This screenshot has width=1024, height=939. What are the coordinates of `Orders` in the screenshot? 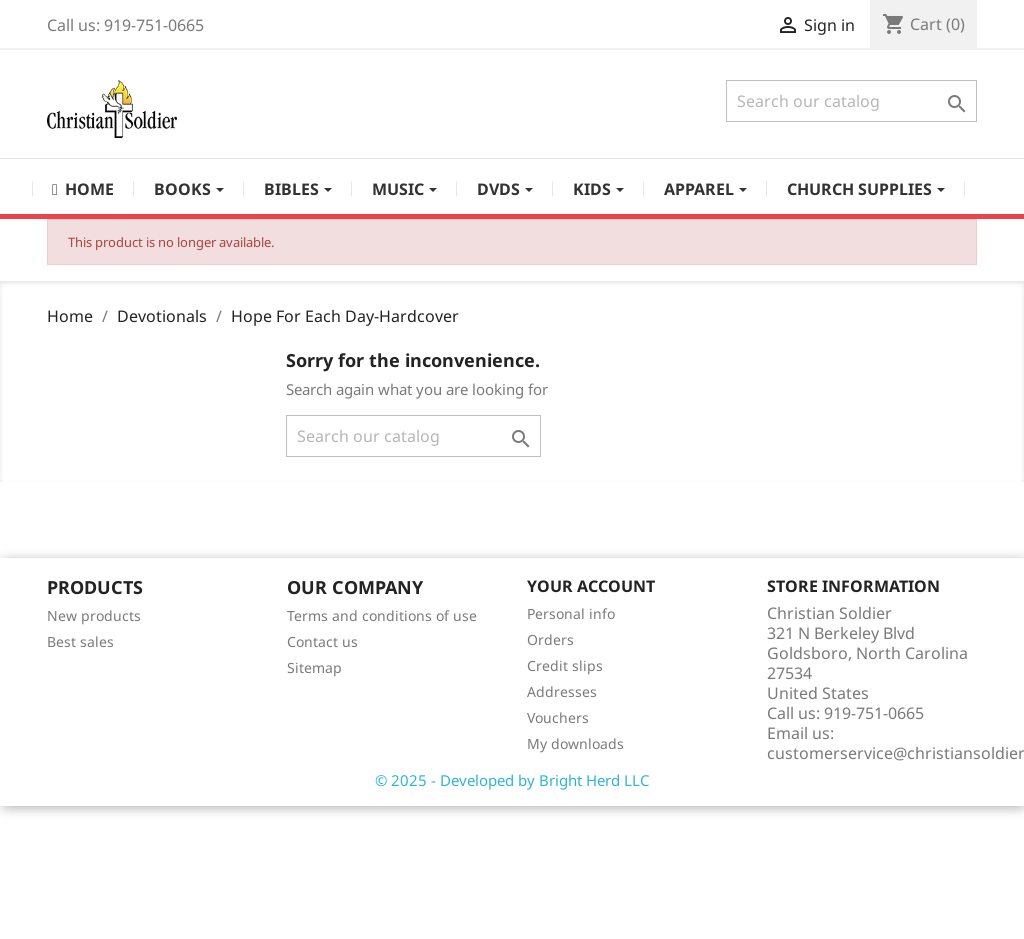 It's located at (550, 639).